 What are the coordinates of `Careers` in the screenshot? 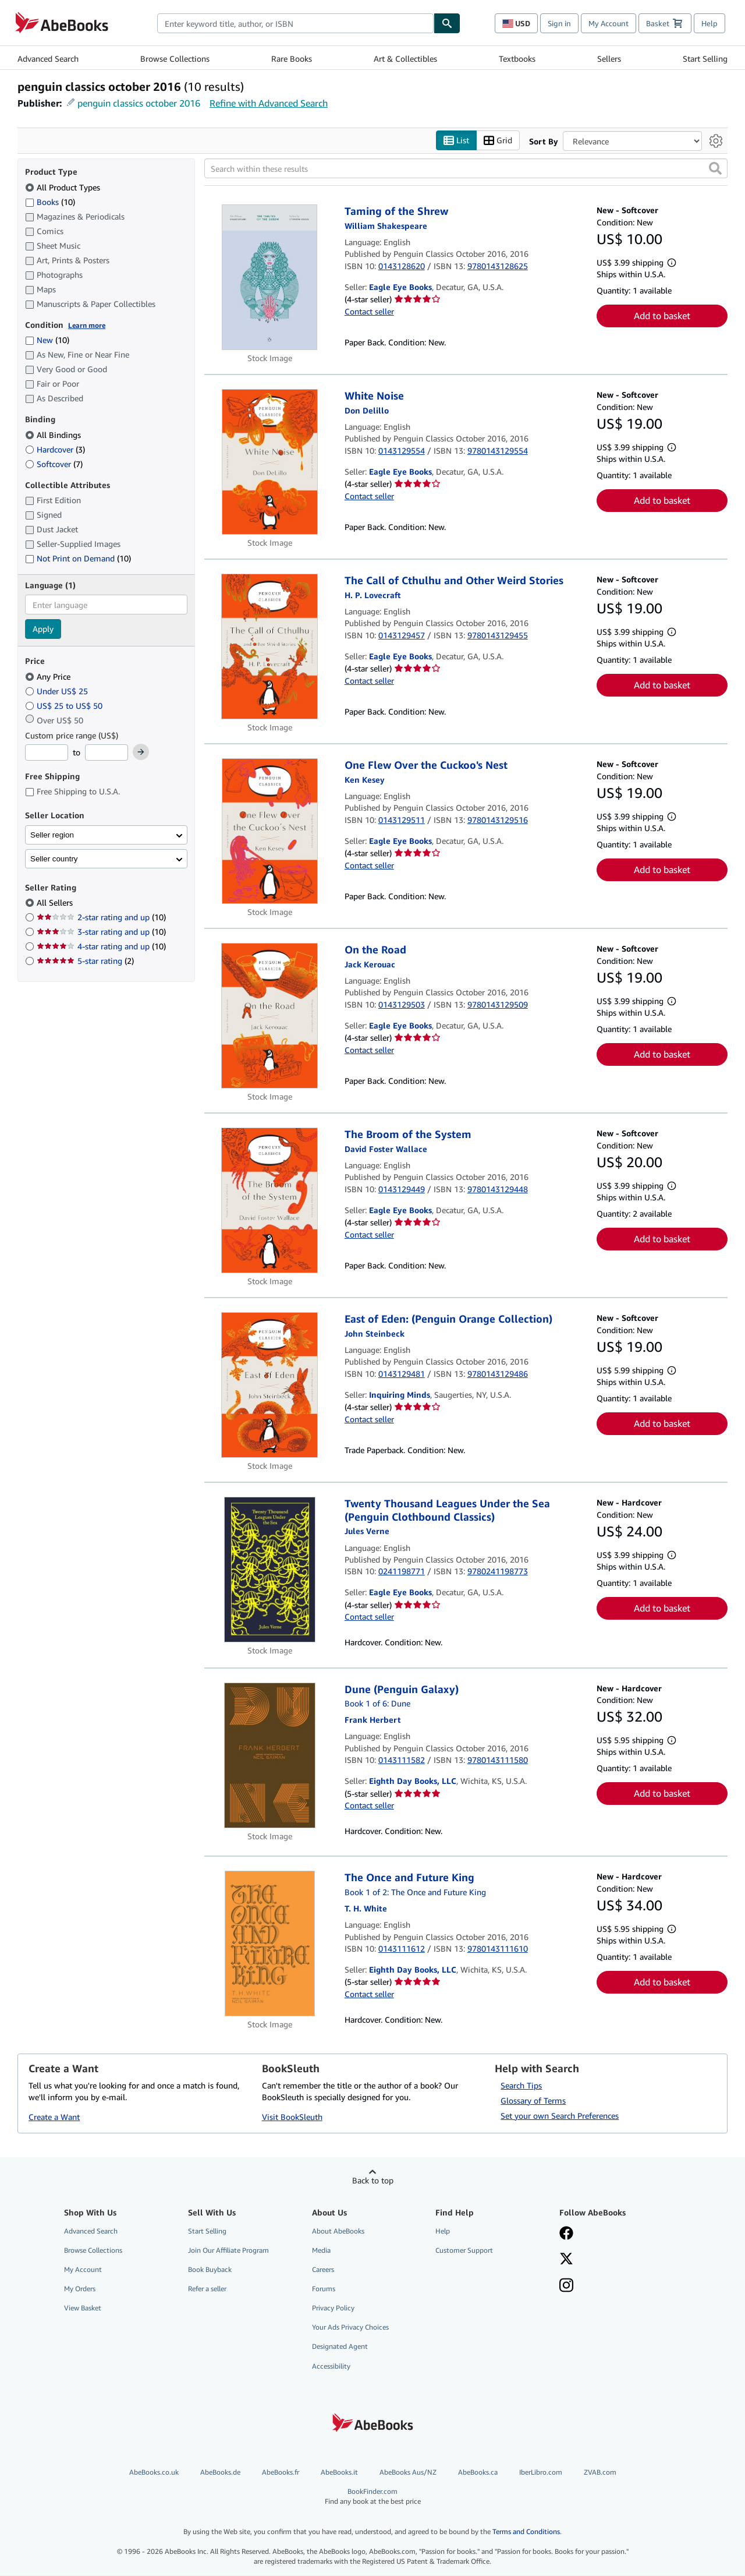 It's located at (323, 2269).